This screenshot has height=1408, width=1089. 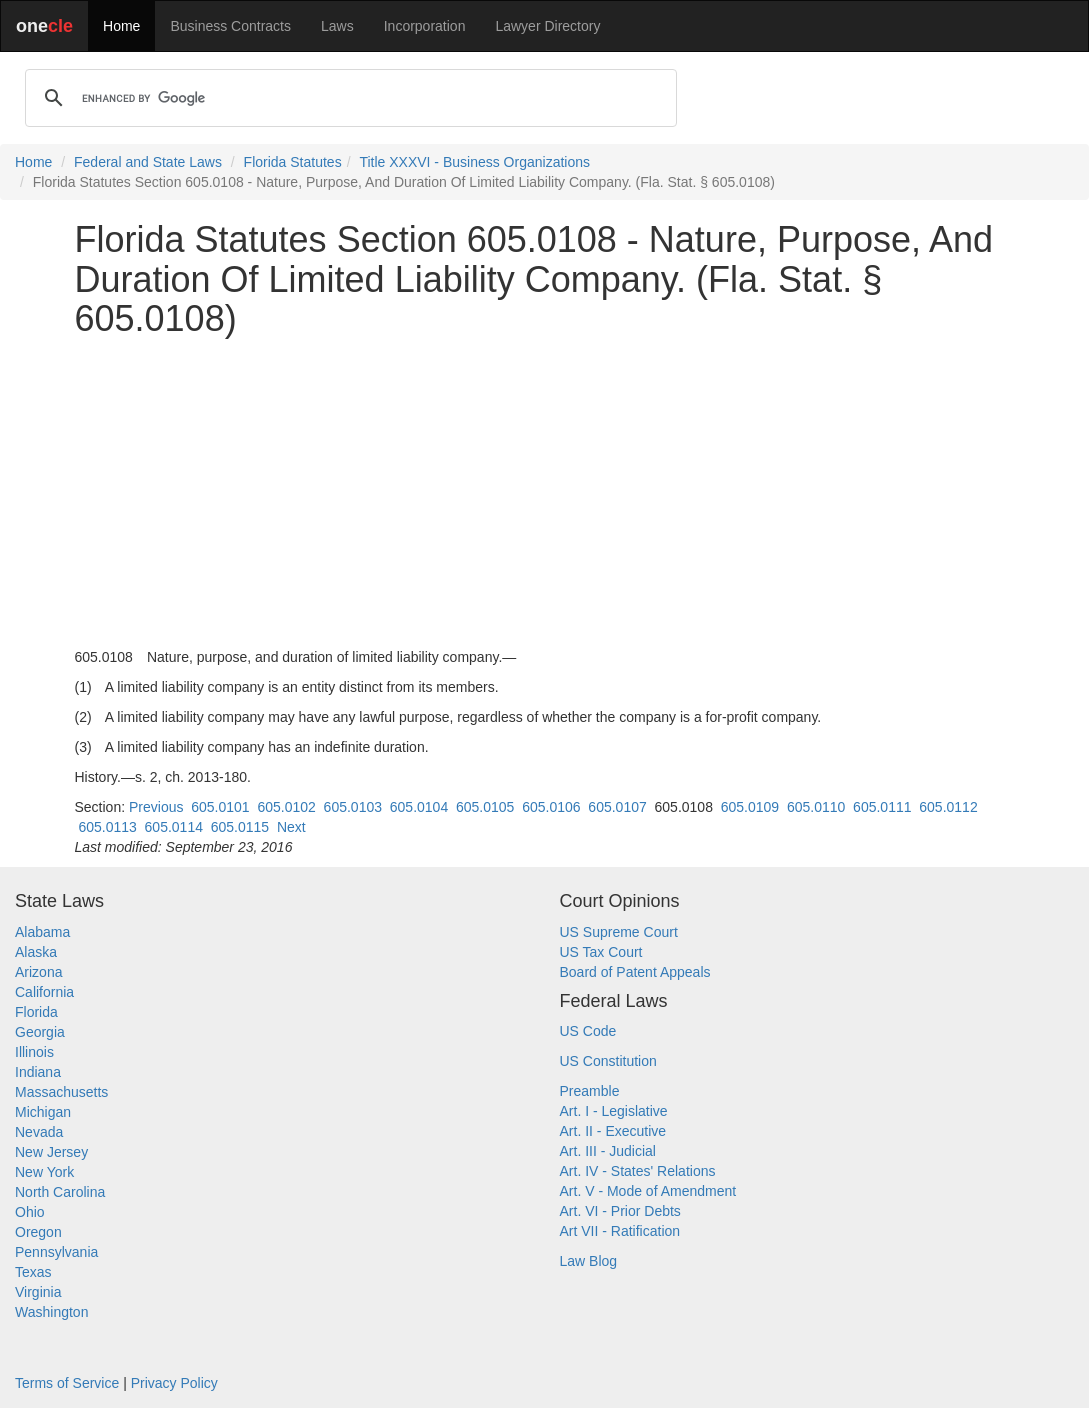 I want to click on Arizona, so click(x=38, y=972).